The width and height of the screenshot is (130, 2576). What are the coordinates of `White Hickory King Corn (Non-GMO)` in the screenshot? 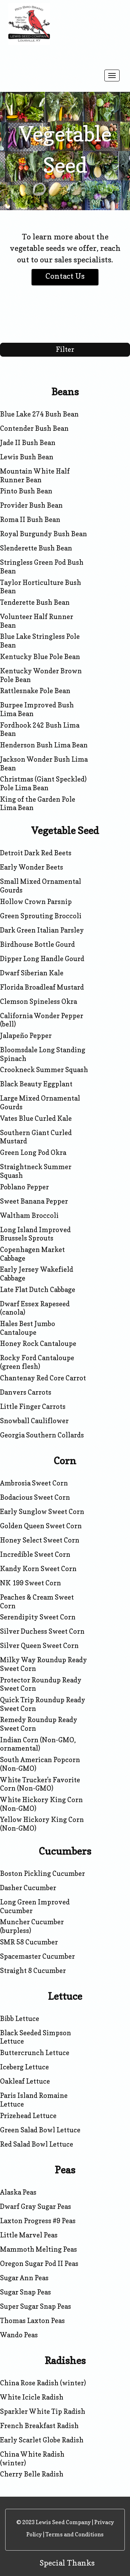 It's located at (41, 1804).